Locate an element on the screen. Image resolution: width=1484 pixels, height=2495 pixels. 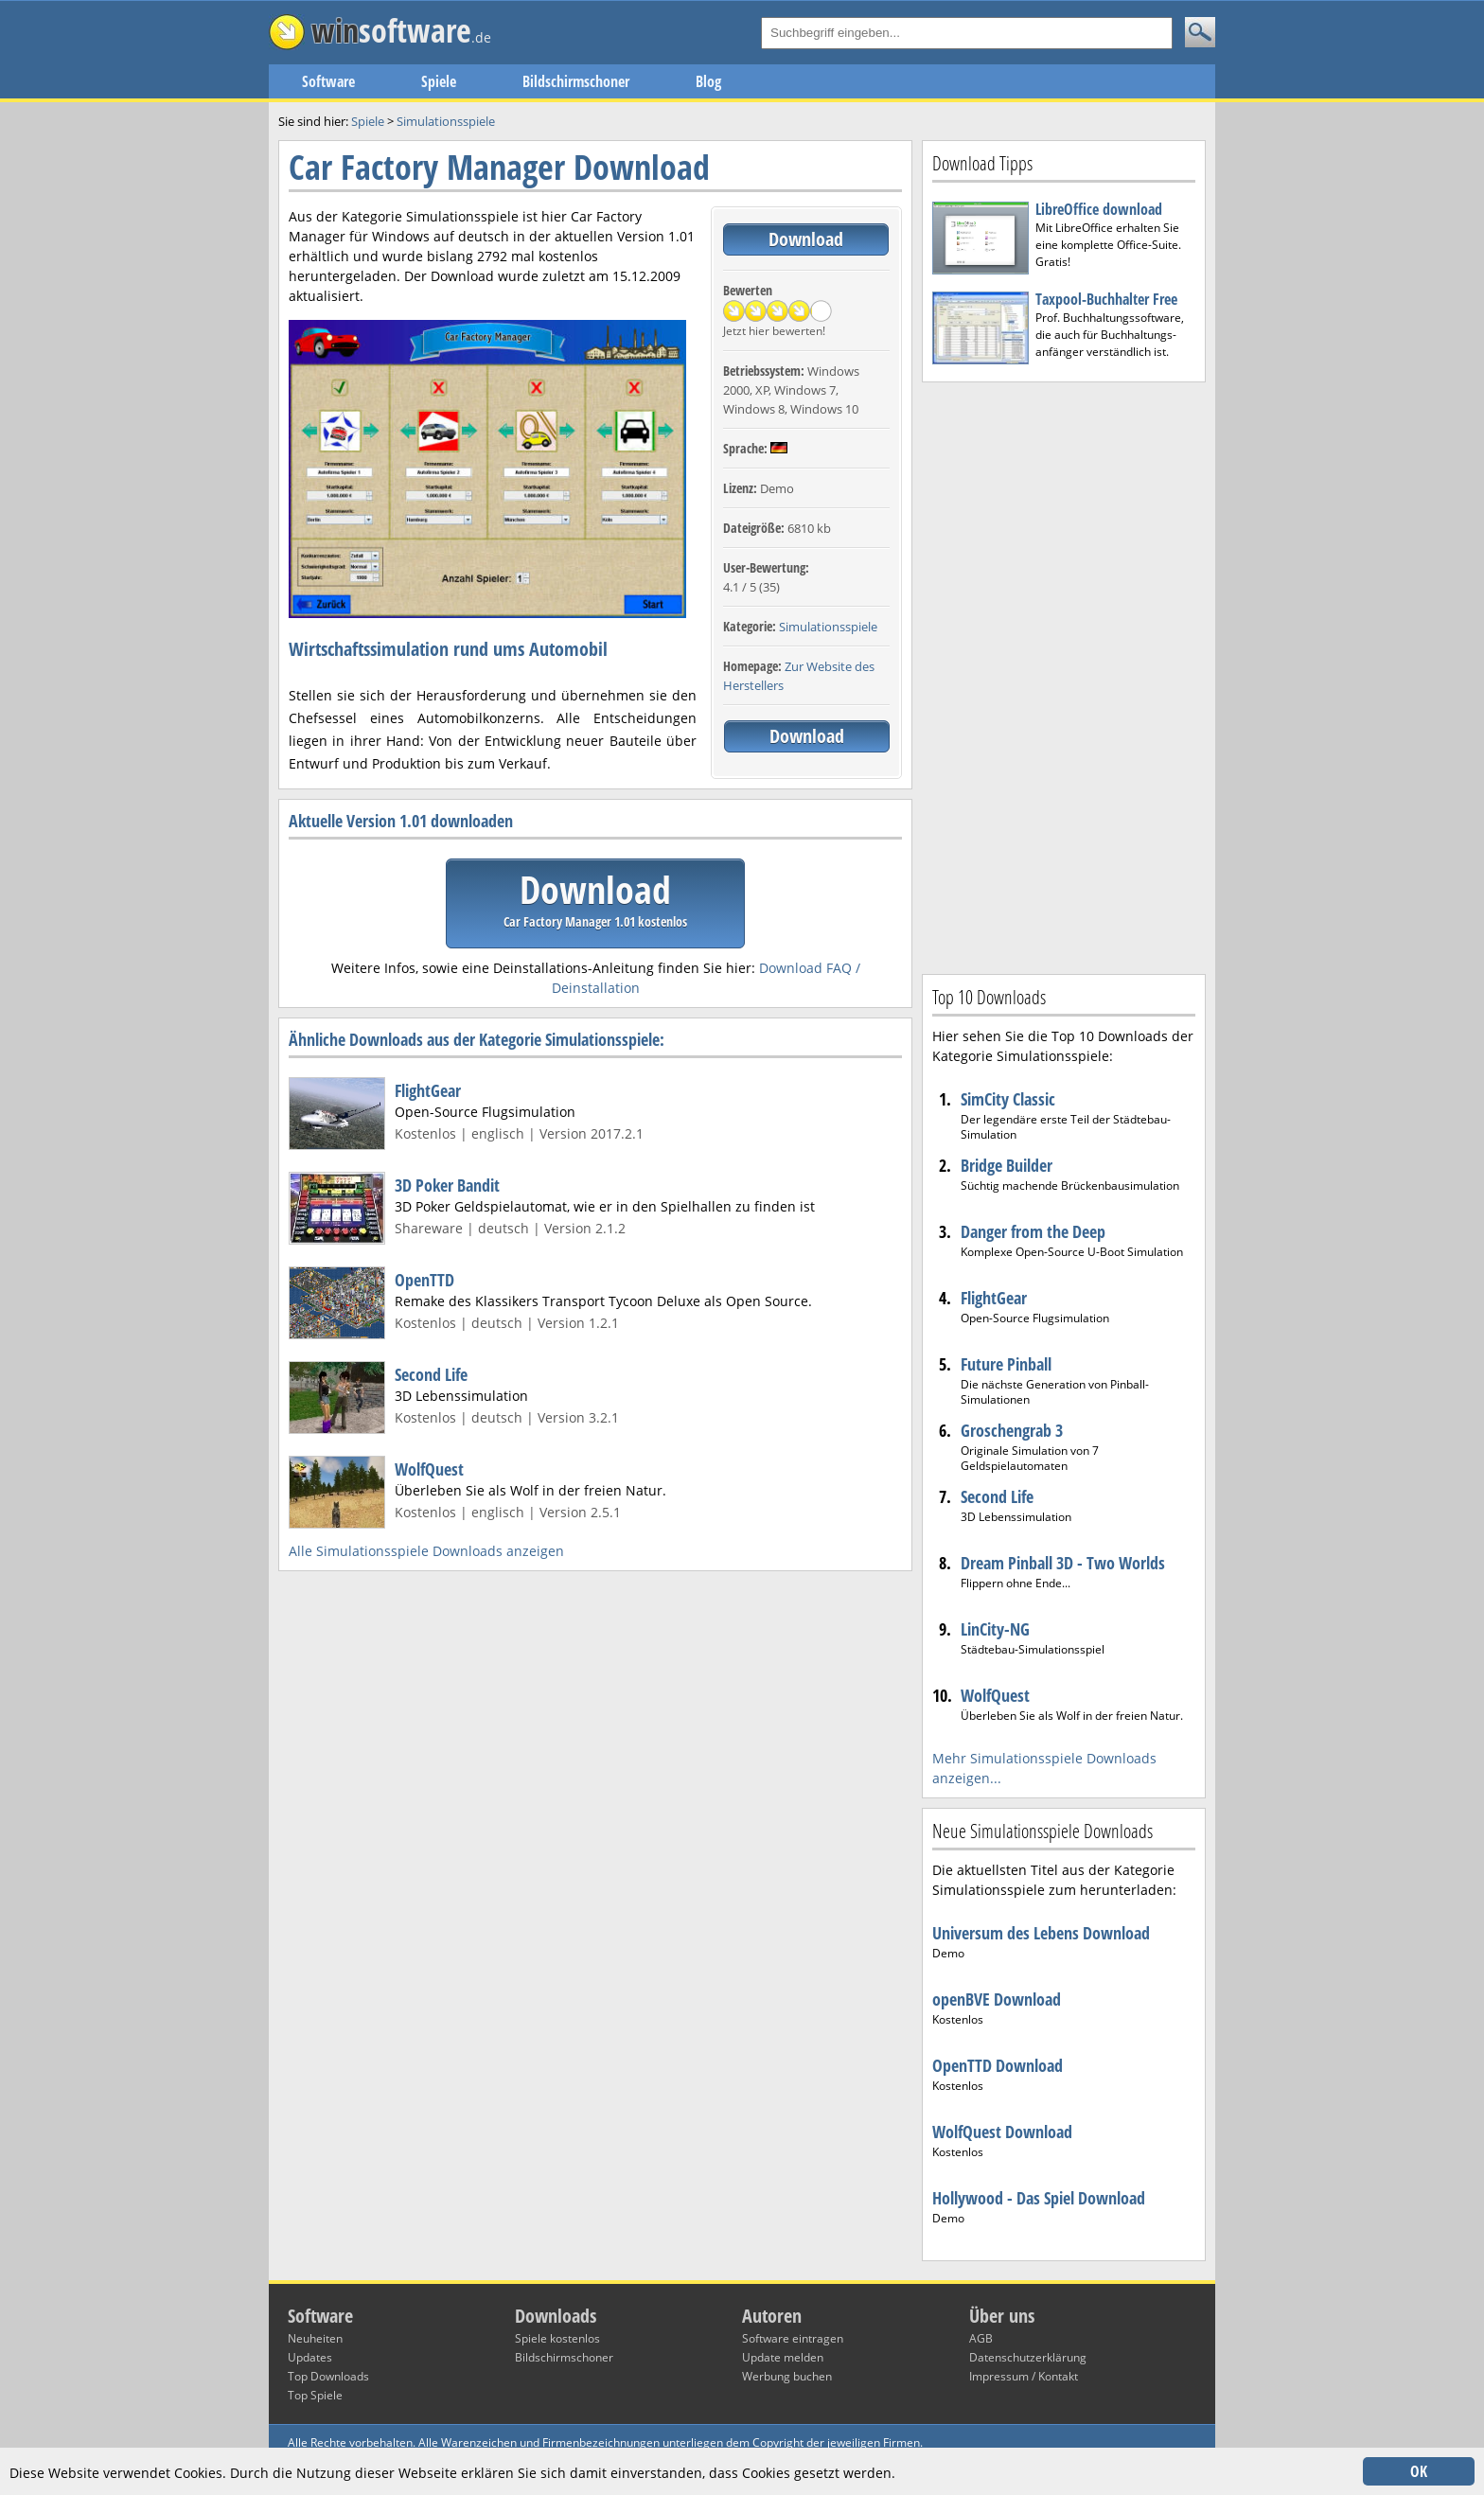
Download is located at coordinates (805, 239).